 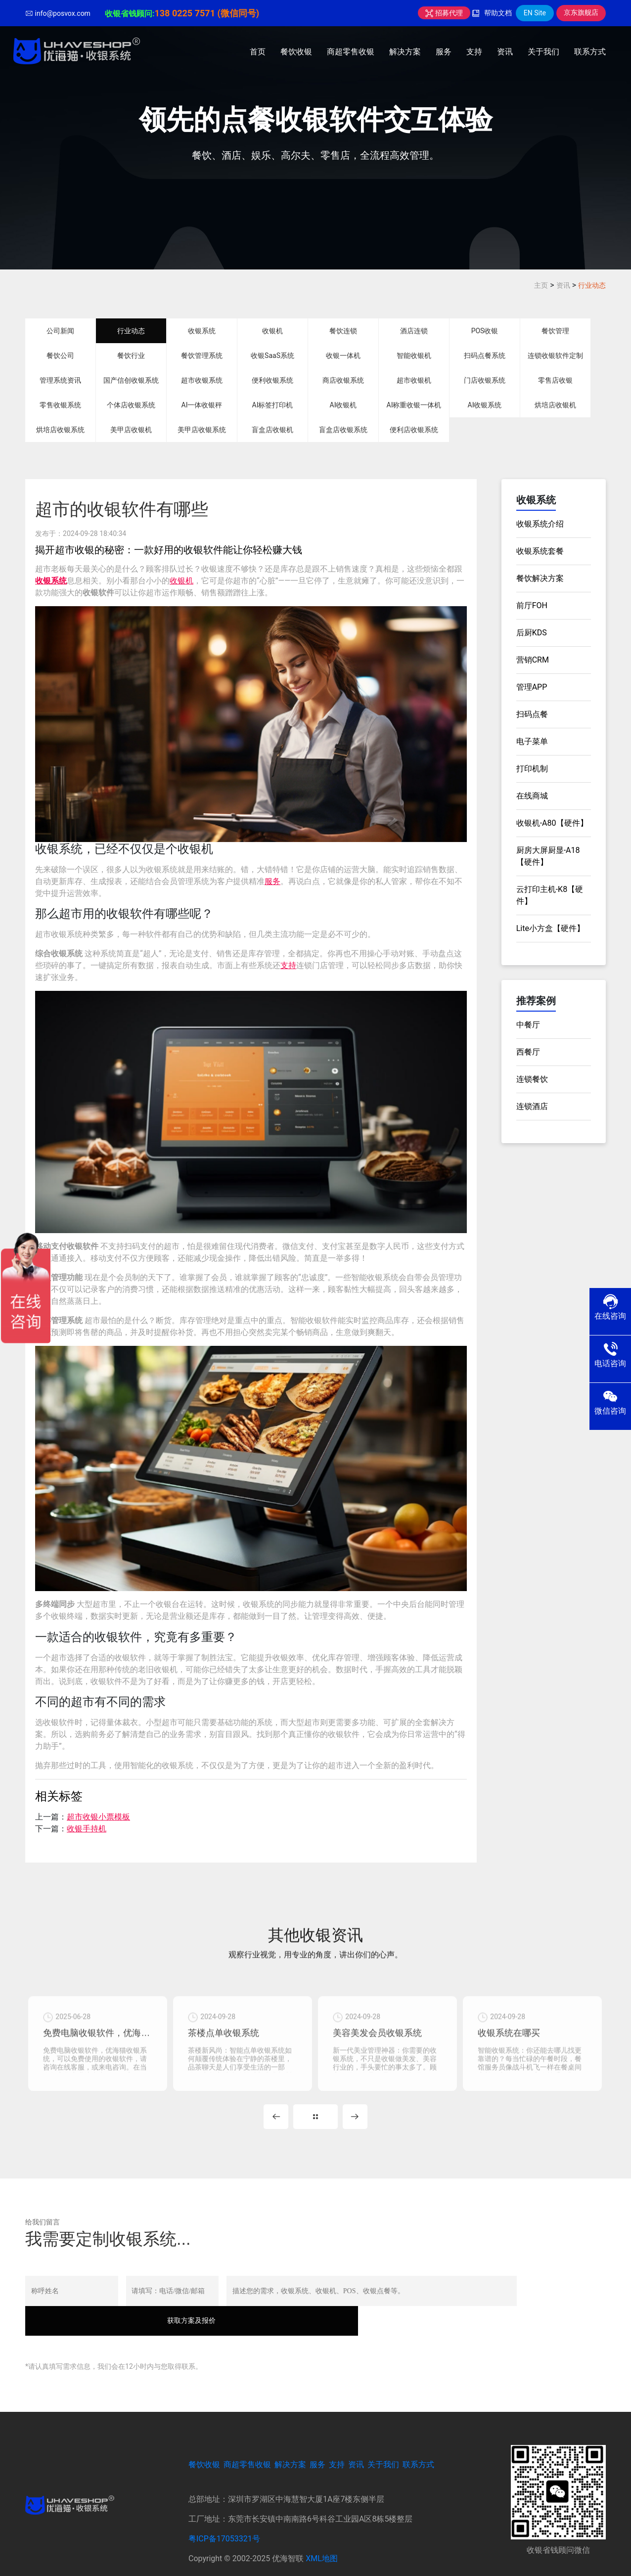 I want to click on 公司新闻, so click(x=60, y=331).